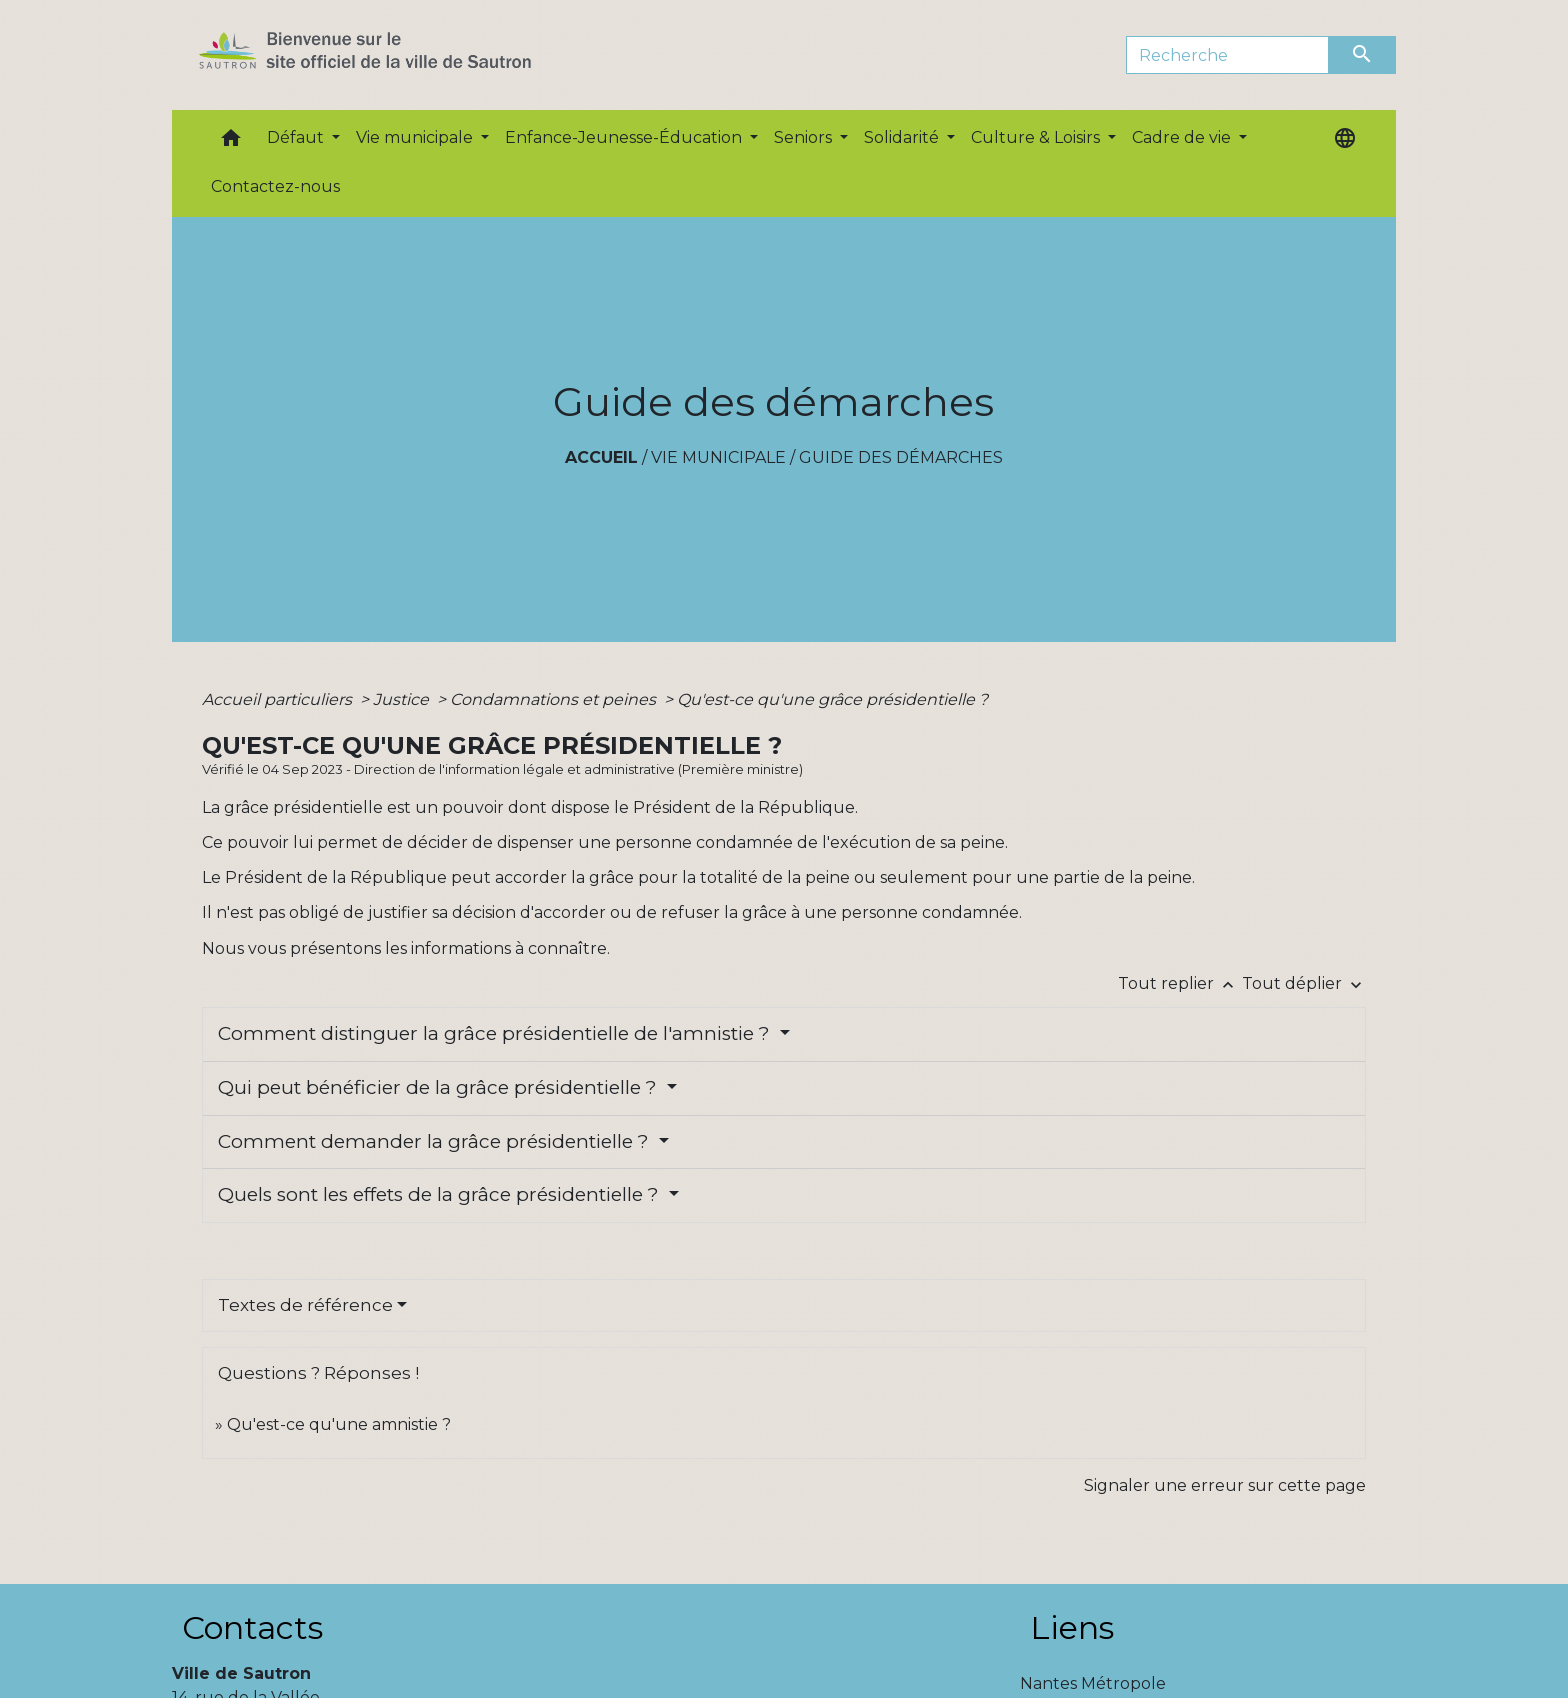 The height and width of the screenshot is (1698, 1568). What do you see at coordinates (1037, 137) in the screenshot?
I see `Culture & Loisirs [button]` at bounding box center [1037, 137].